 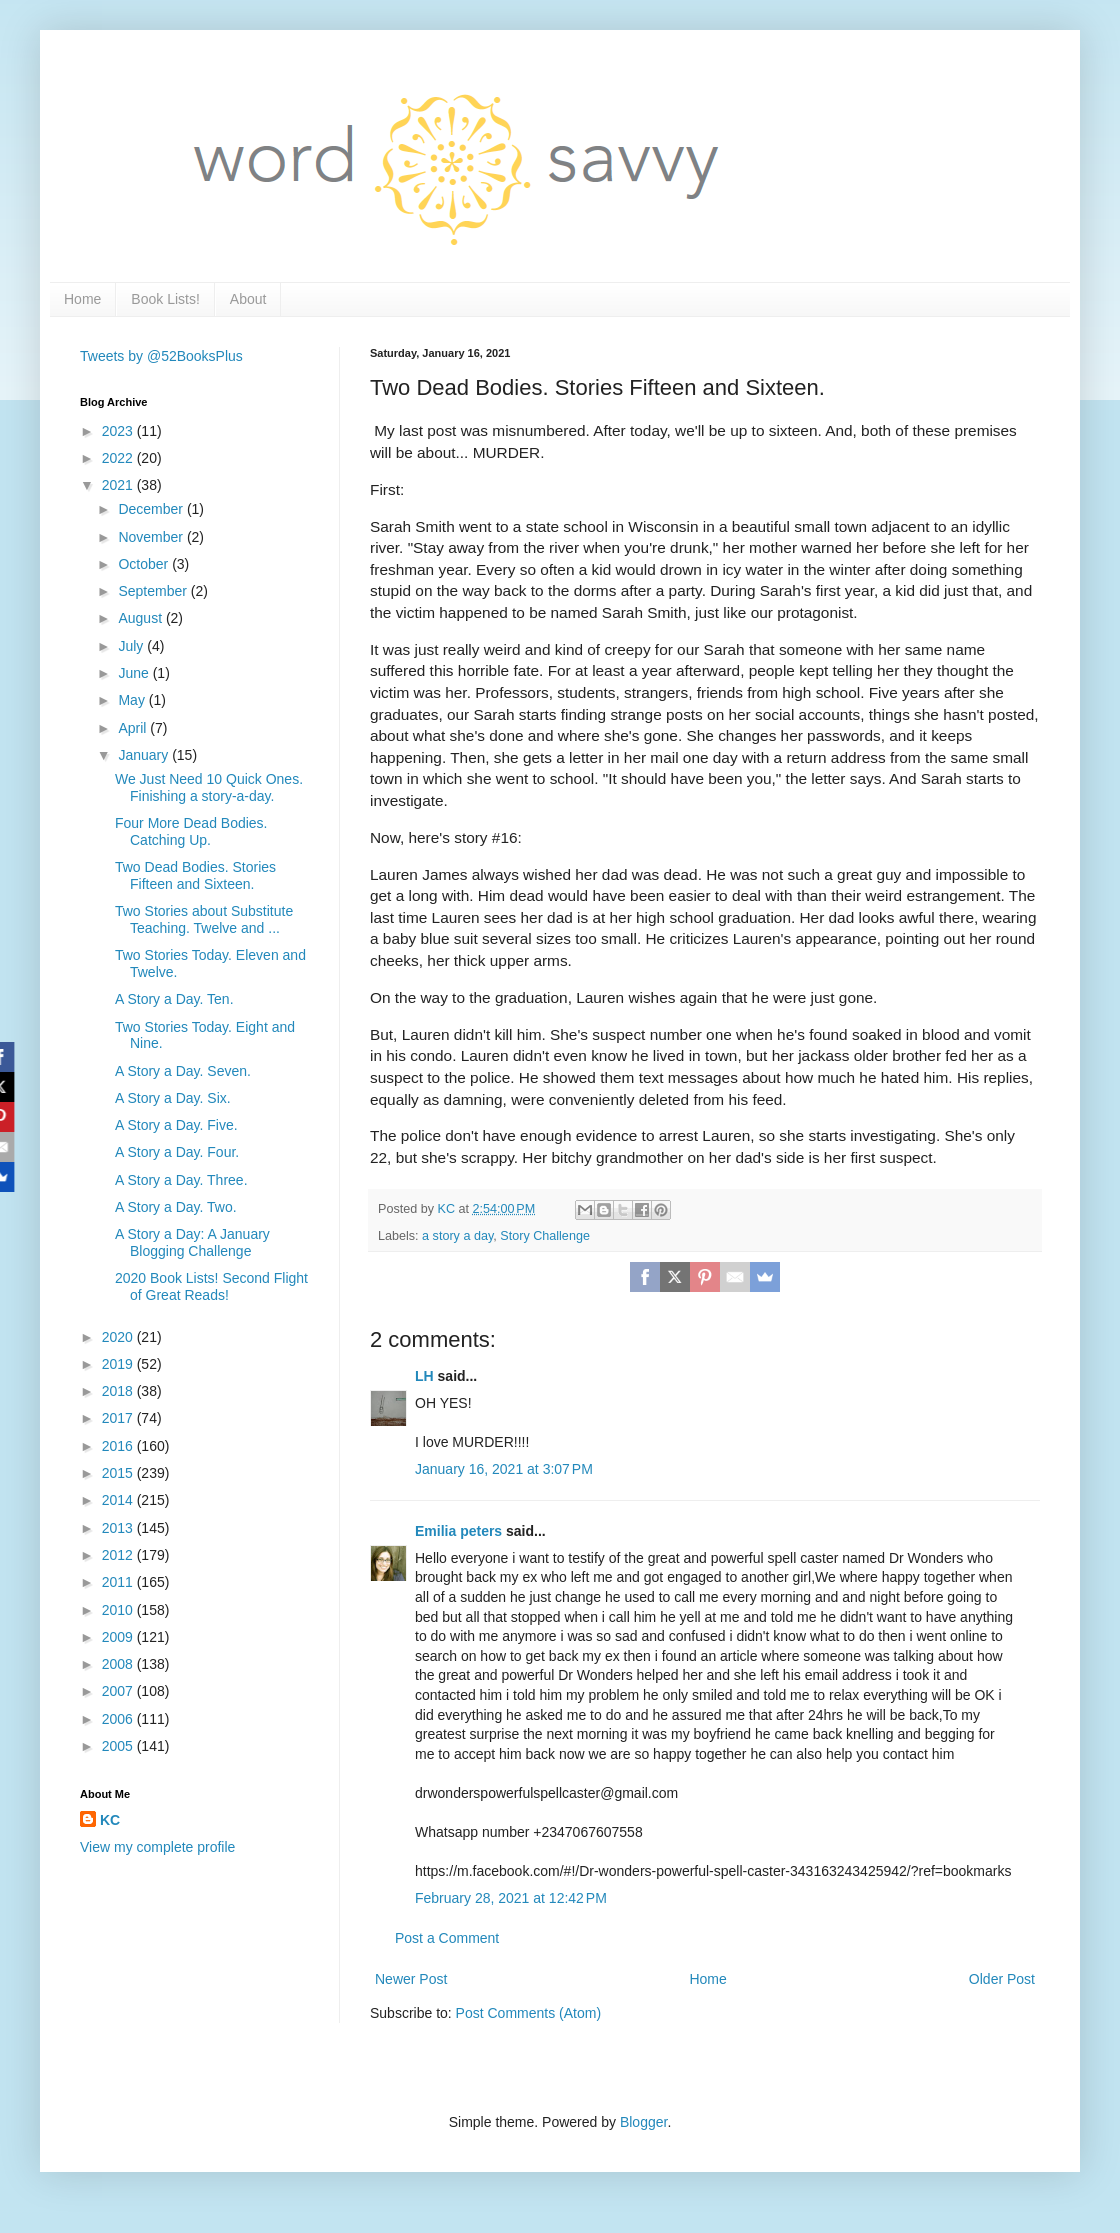 I want to click on 2022, so click(x=119, y=458).